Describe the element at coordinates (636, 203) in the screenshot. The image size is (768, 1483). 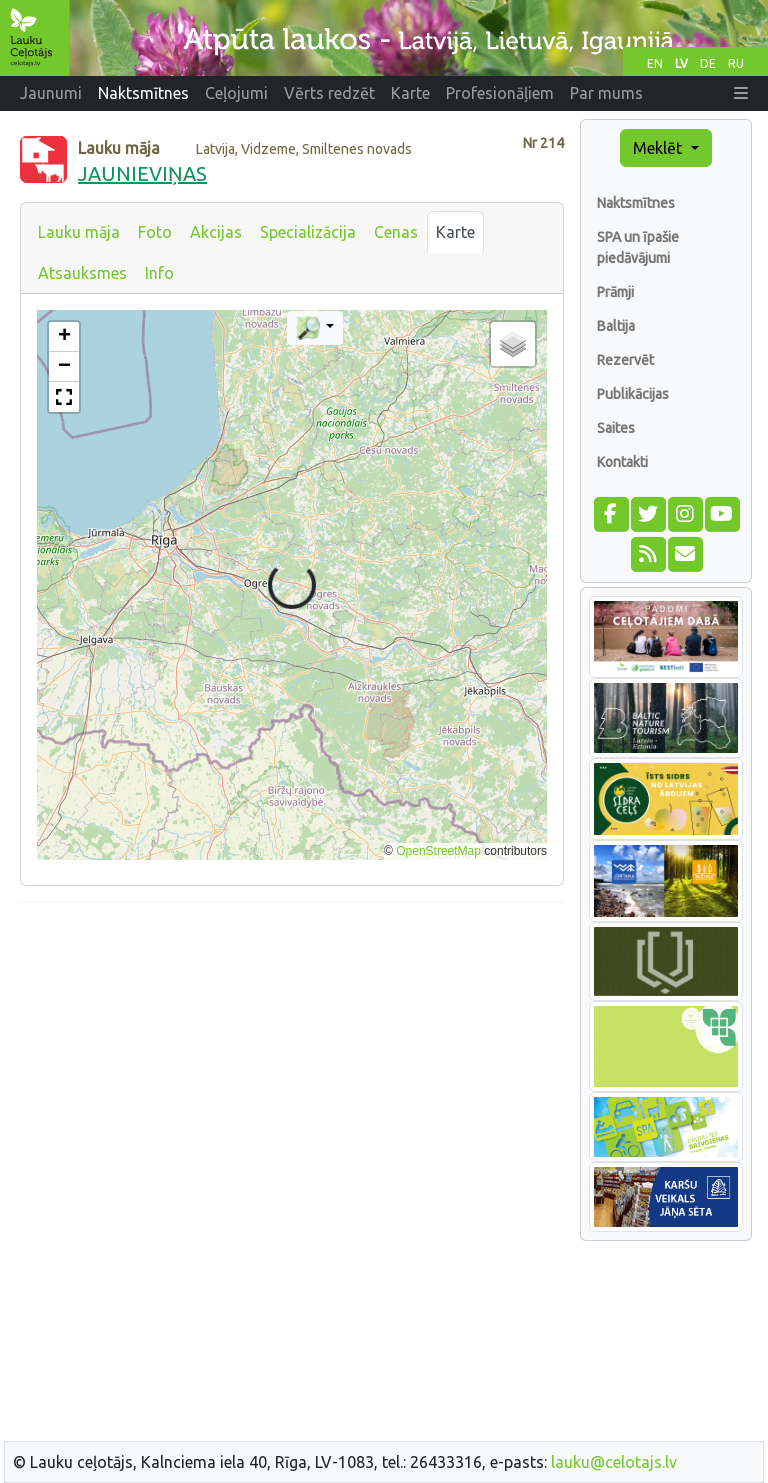
I see `Naktsmītnes` at that location.